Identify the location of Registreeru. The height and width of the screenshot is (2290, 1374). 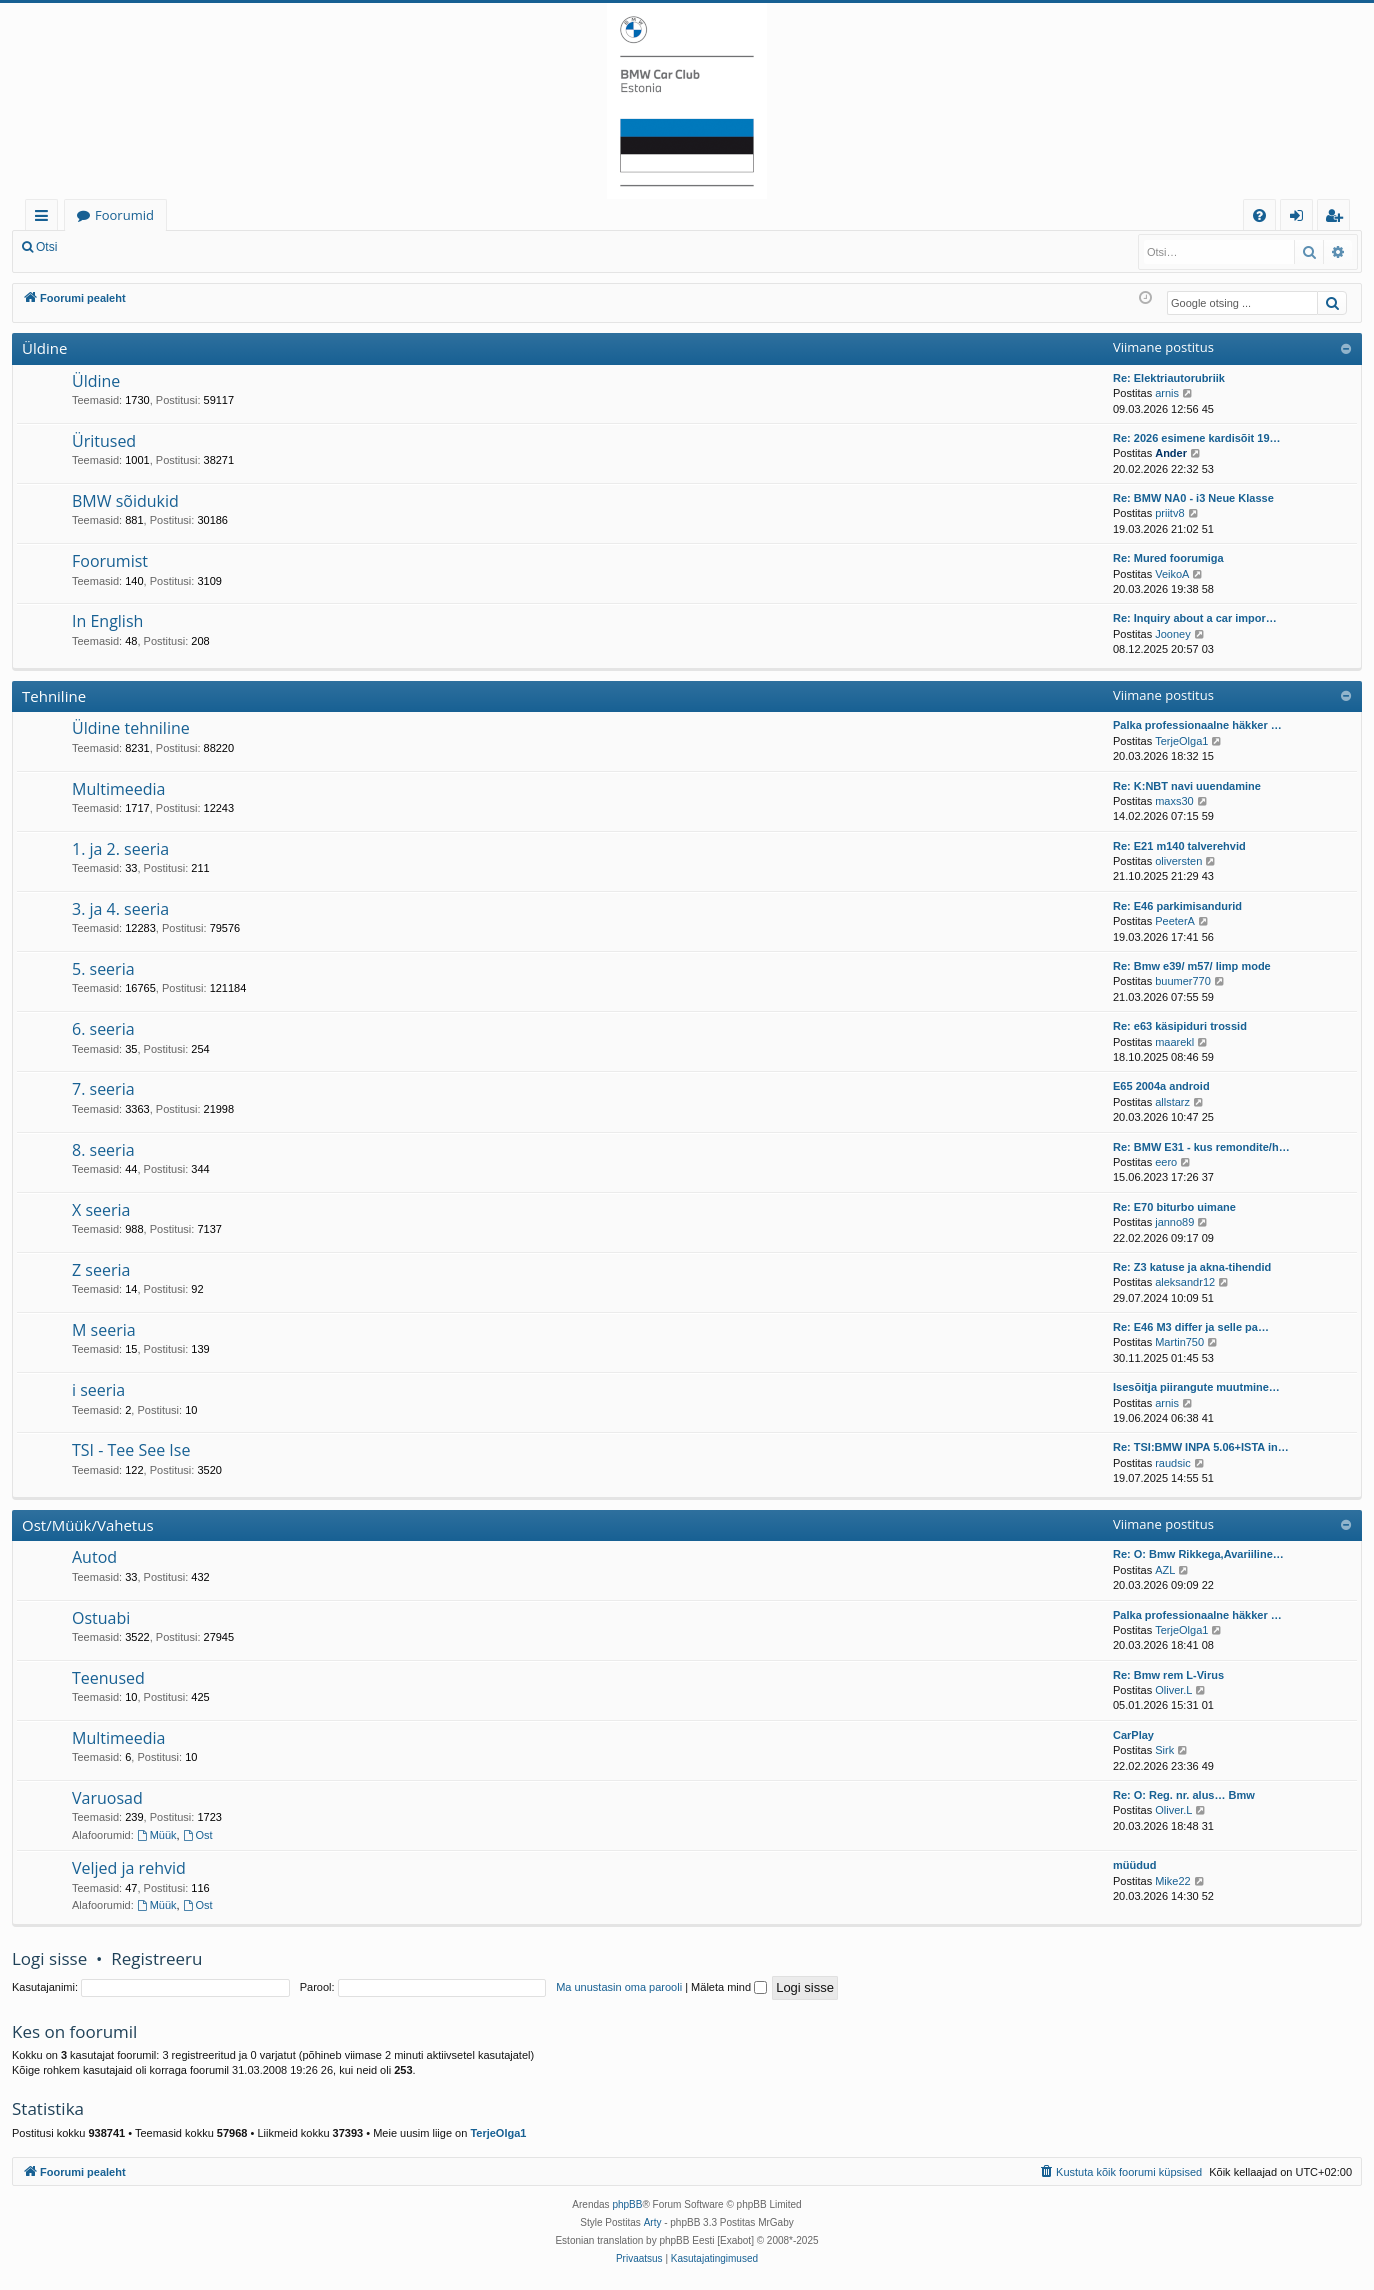
(200, 247).